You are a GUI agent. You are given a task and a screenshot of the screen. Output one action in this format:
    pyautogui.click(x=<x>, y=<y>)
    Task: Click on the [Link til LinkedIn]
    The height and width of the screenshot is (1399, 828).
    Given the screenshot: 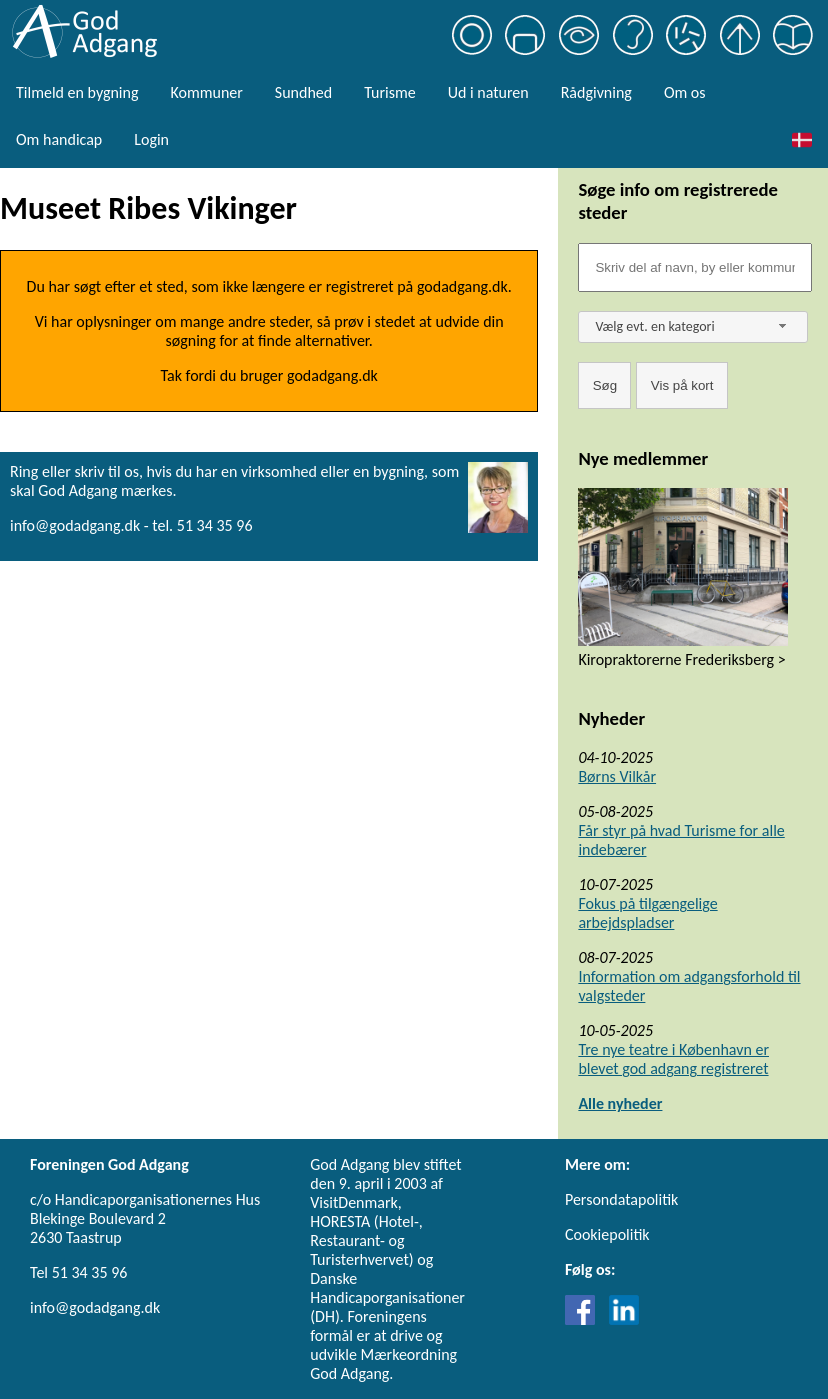 What is the action you would take?
    pyautogui.click(x=624, y=1319)
    